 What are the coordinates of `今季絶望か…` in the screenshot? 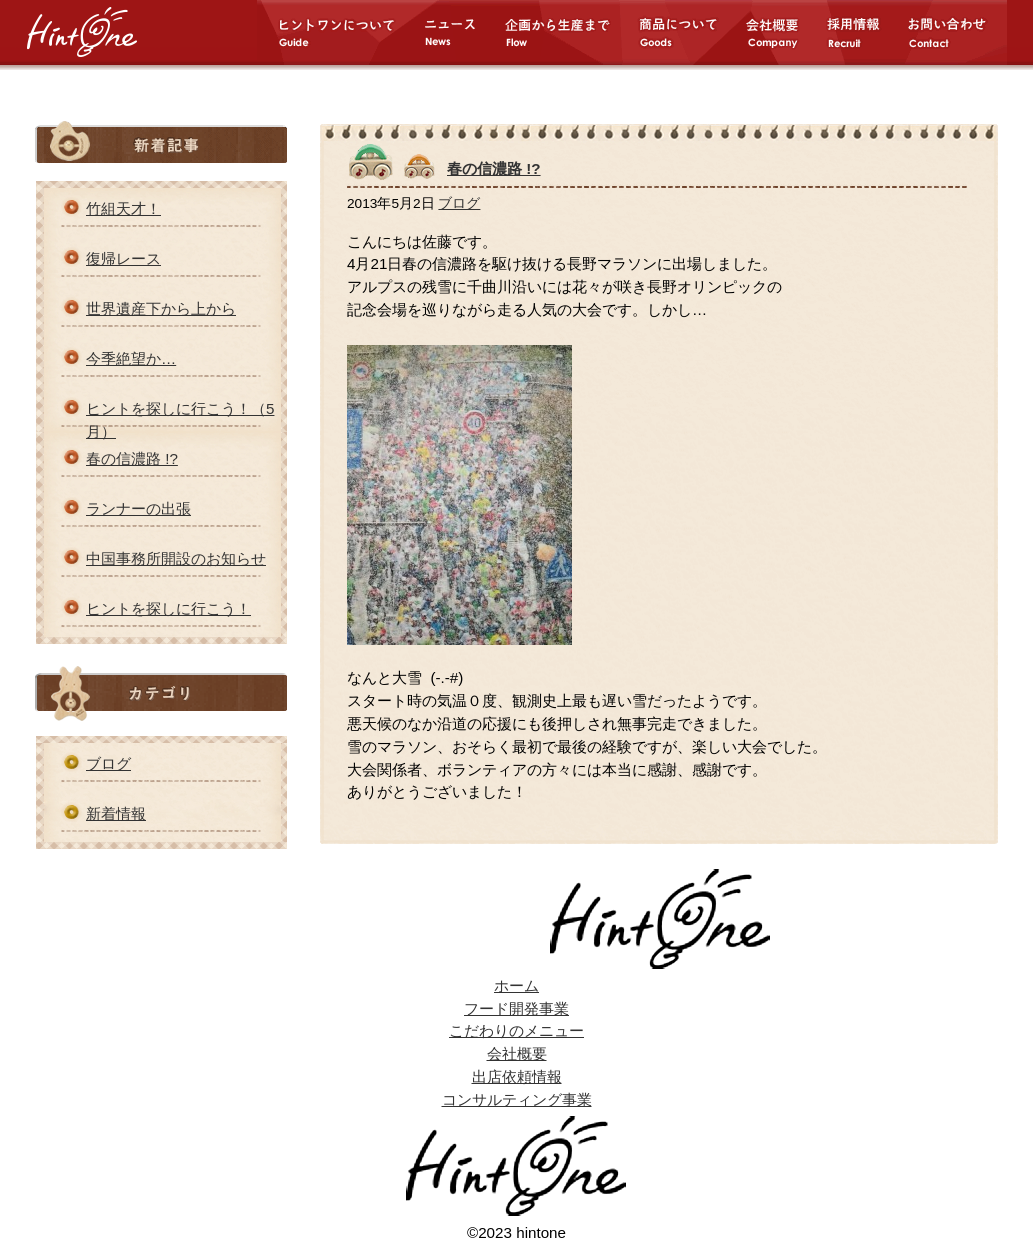 It's located at (131, 358).